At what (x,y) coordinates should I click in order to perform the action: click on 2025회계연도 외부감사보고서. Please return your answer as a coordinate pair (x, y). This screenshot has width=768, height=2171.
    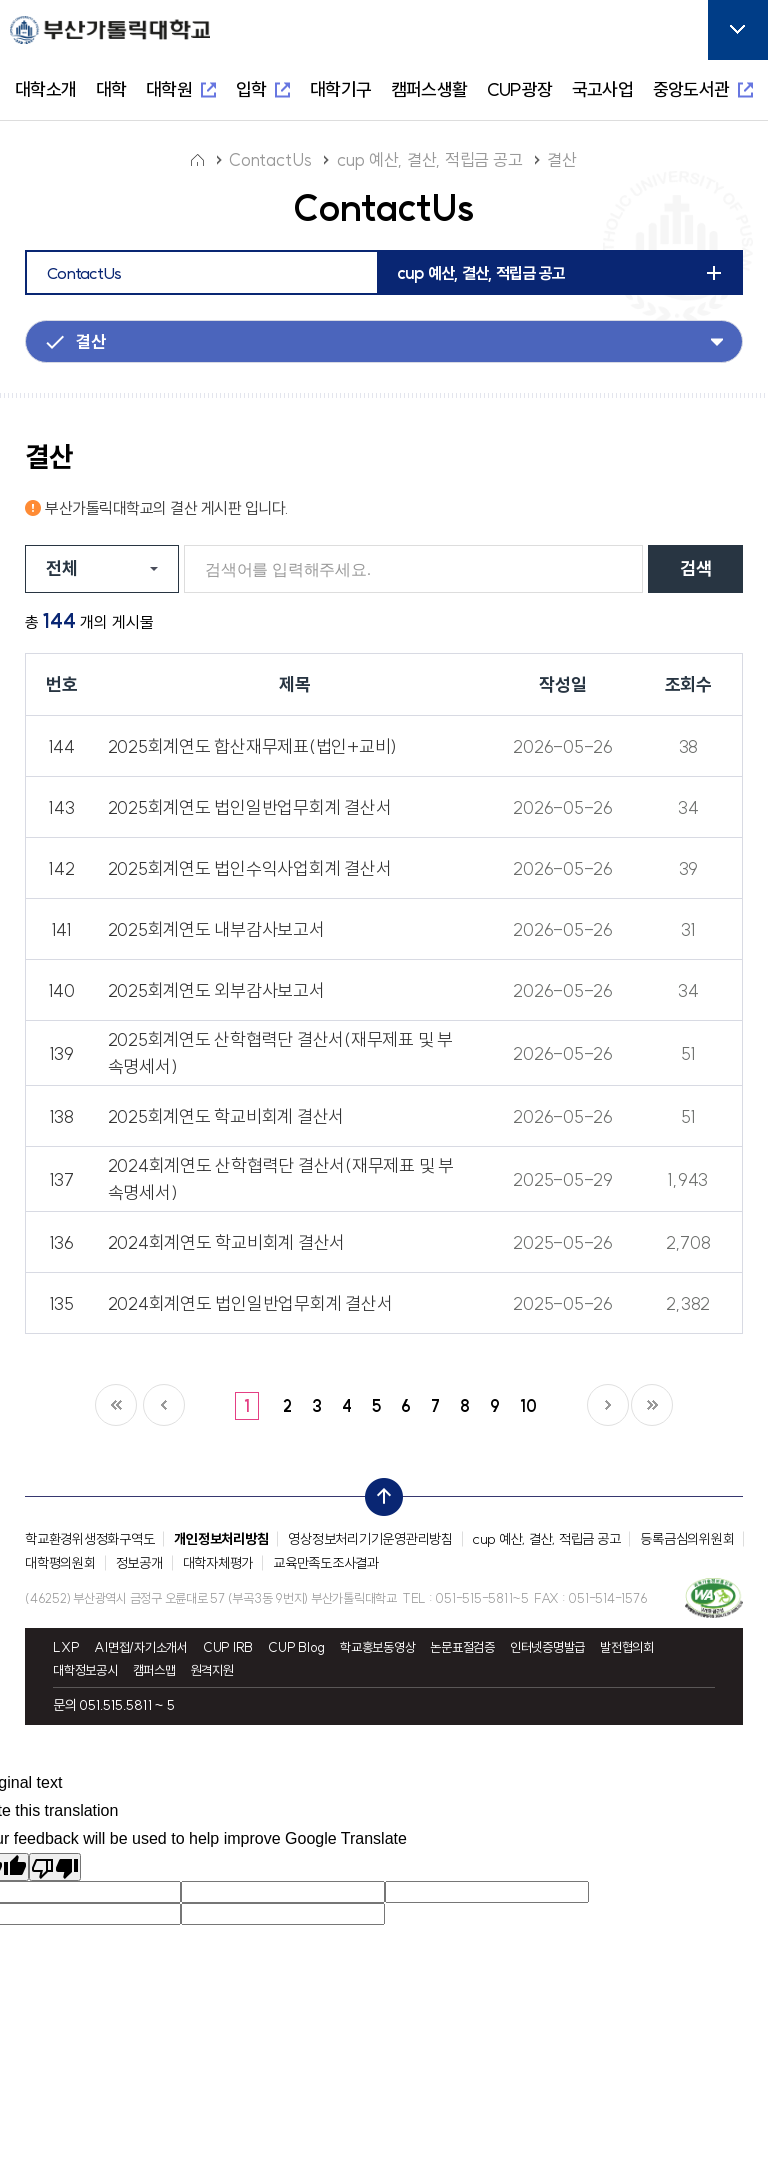
    Looking at the image, I should click on (216, 990).